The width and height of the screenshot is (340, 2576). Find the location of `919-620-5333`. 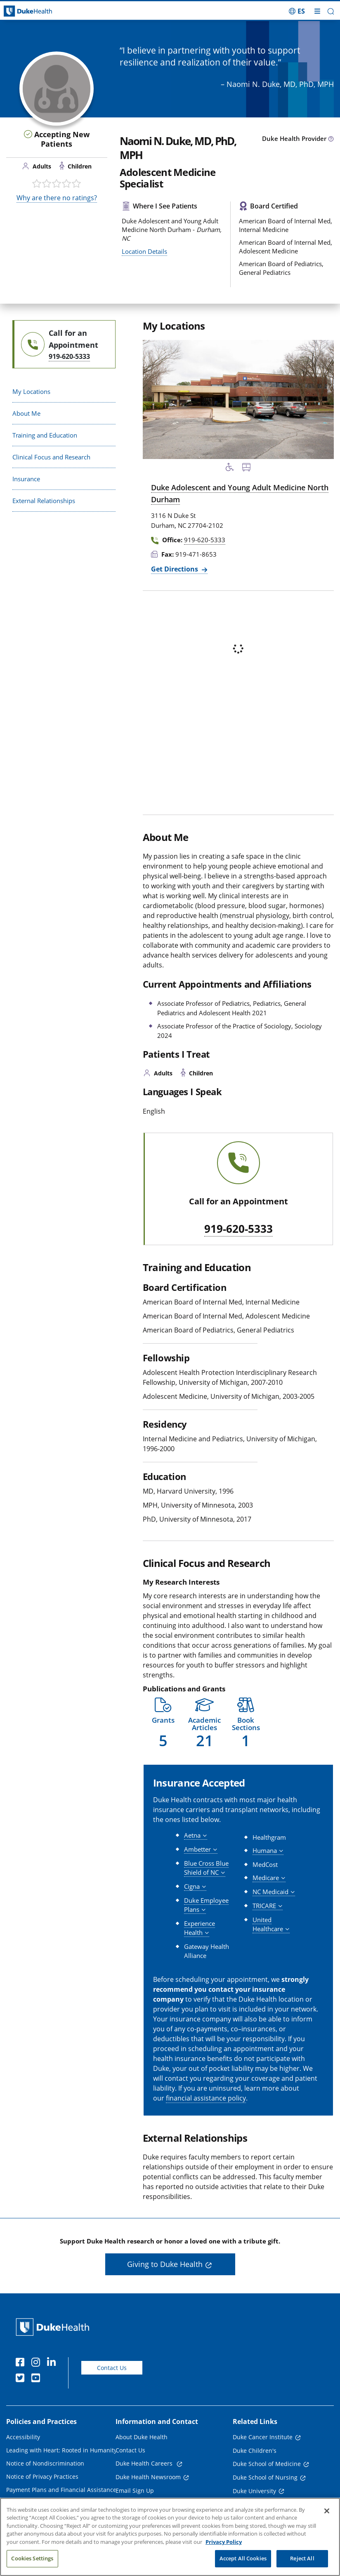

919-620-5333 is located at coordinates (238, 1229).